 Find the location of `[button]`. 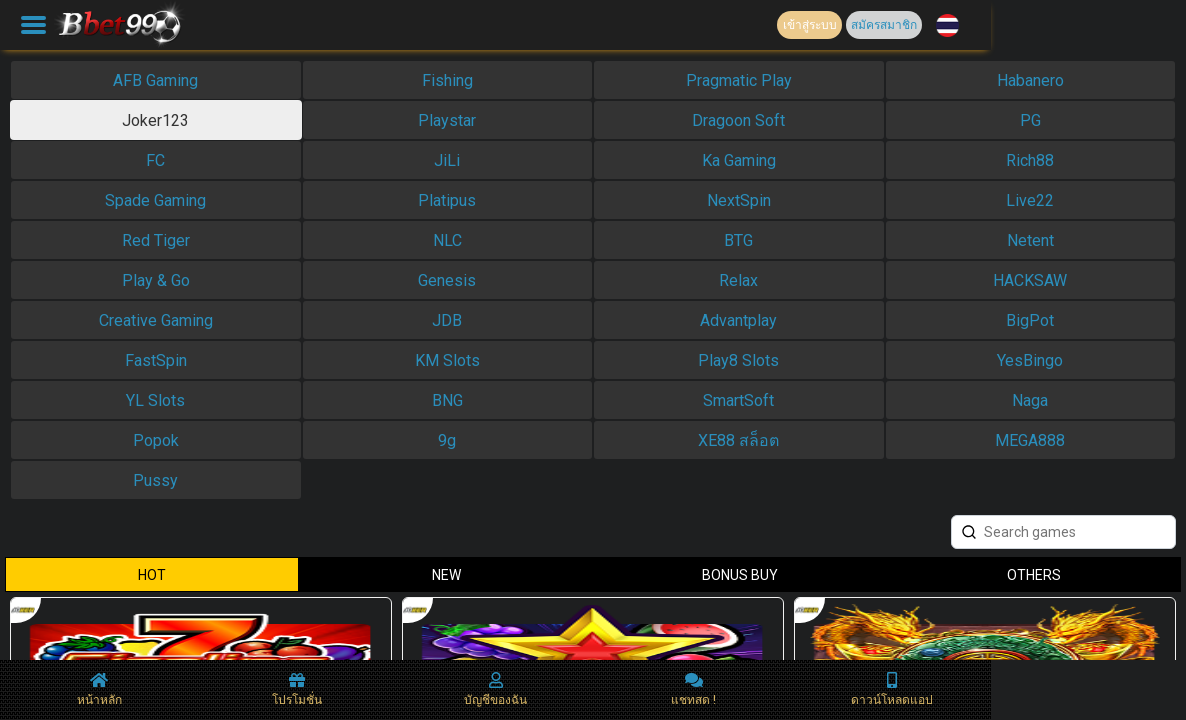

[button] is located at coordinates (947, 25).